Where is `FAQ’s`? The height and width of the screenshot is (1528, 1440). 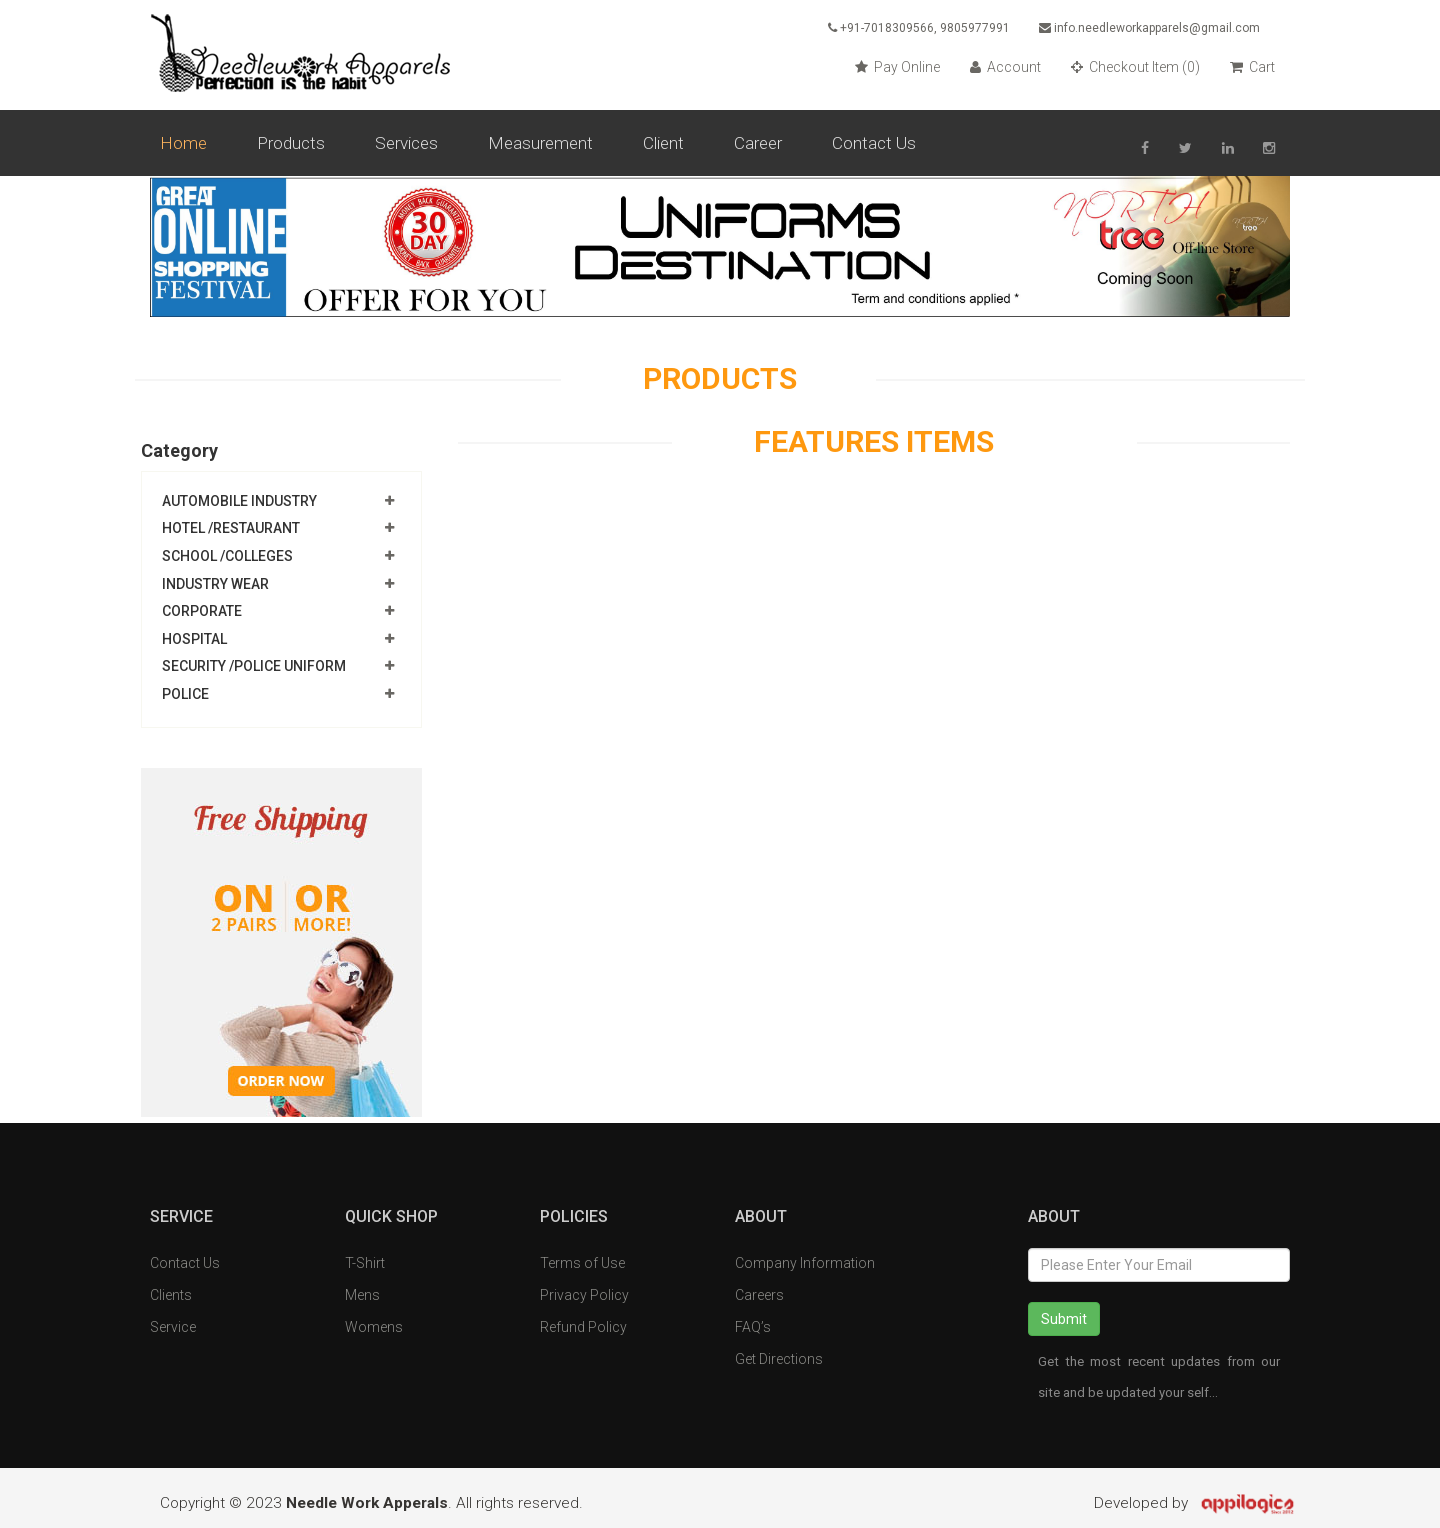
FAQ’s is located at coordinates (753, 1327).